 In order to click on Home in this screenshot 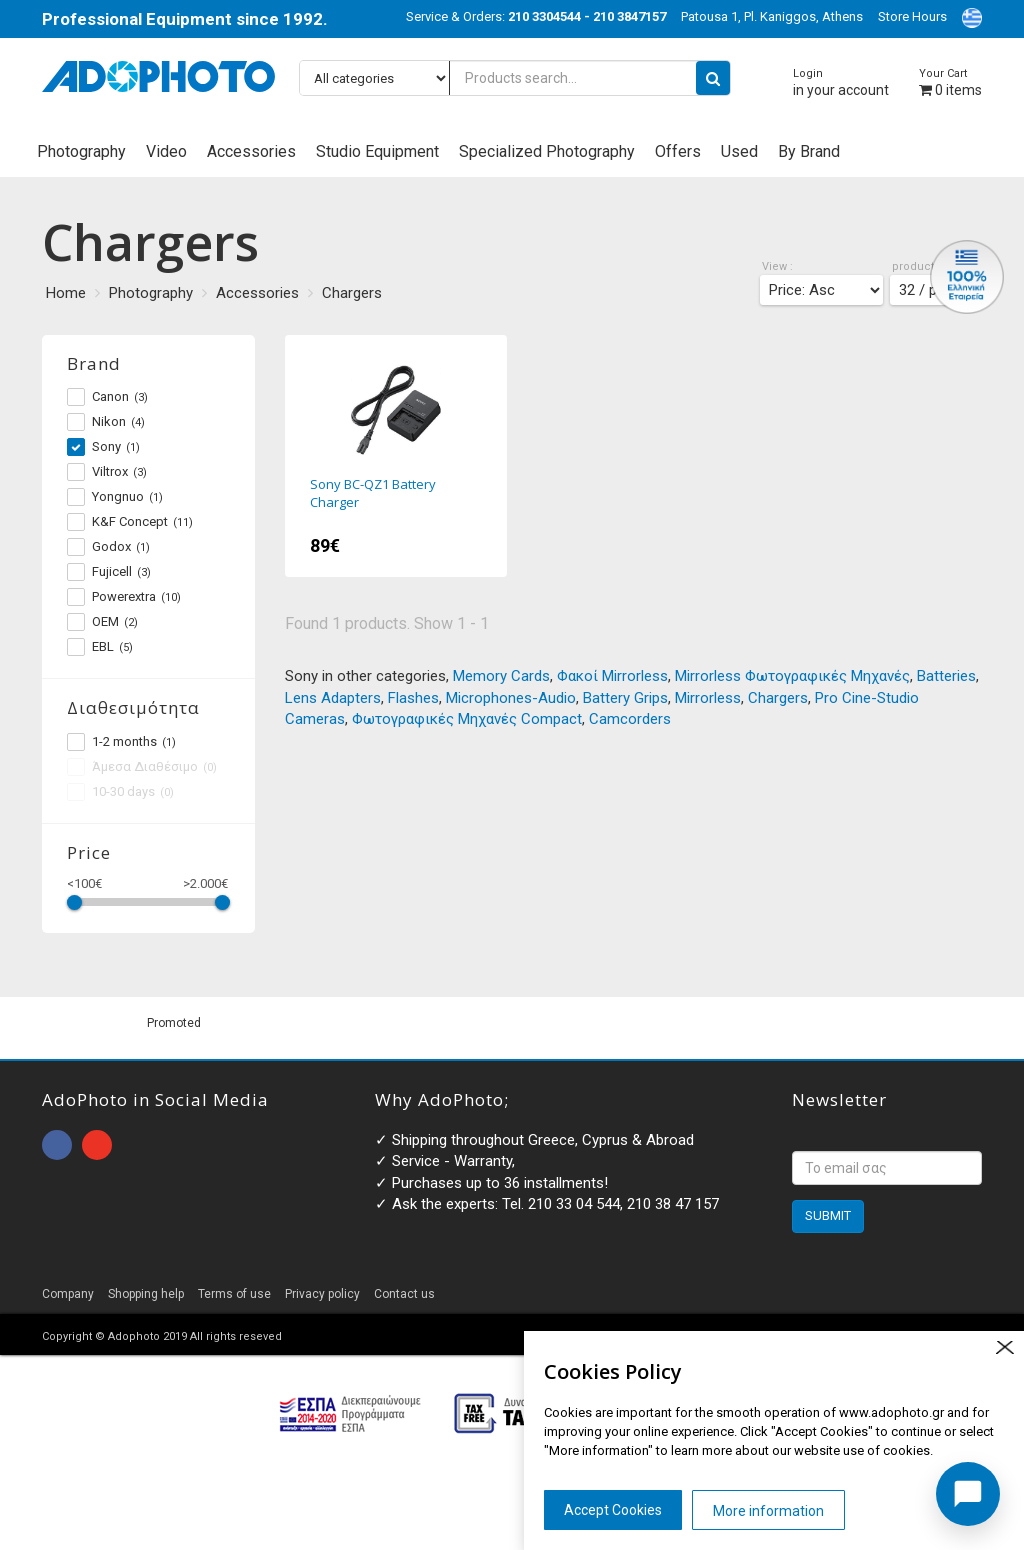, I will do `click(66, 293)`.